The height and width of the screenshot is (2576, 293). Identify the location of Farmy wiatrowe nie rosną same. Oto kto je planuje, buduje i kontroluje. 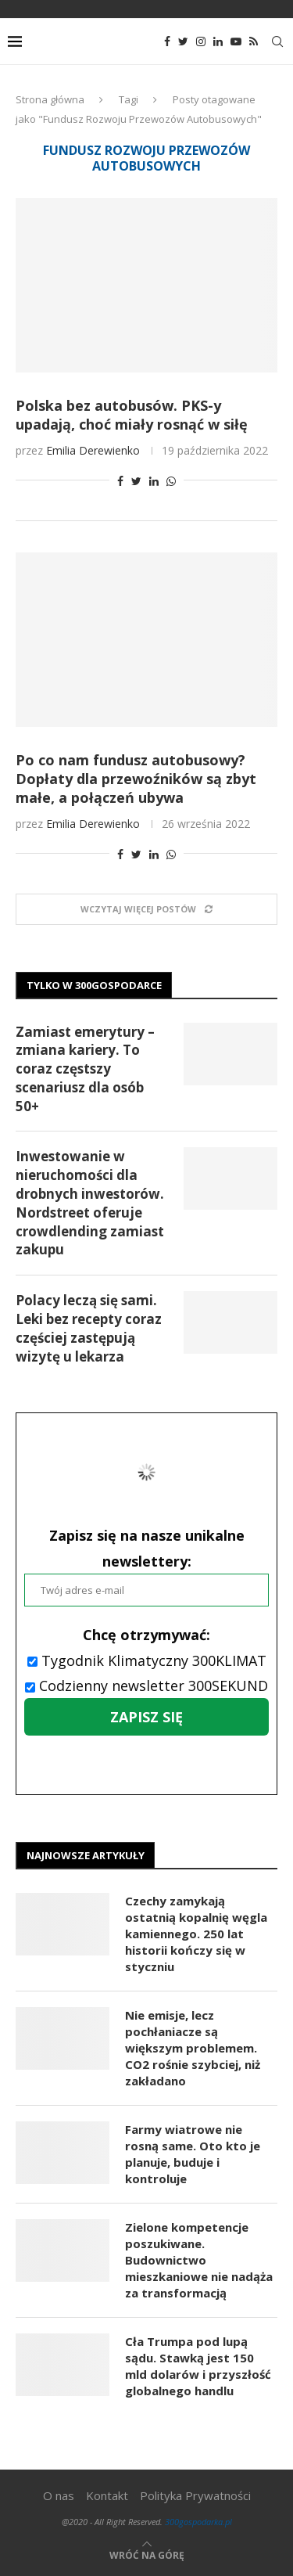
(192, 2153).